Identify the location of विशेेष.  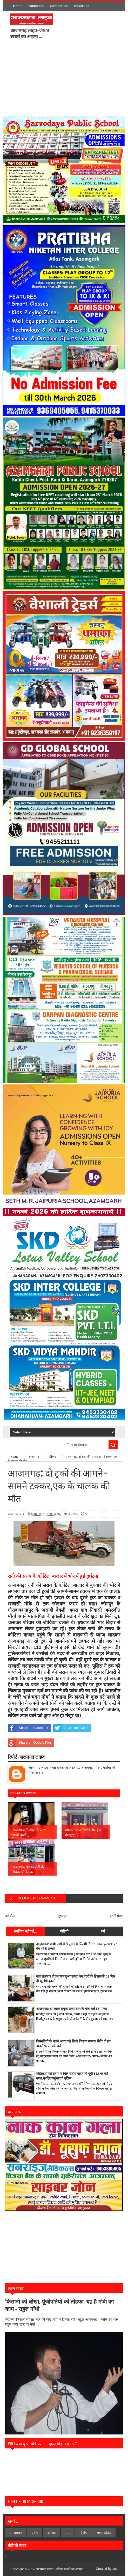
(83, 2533).